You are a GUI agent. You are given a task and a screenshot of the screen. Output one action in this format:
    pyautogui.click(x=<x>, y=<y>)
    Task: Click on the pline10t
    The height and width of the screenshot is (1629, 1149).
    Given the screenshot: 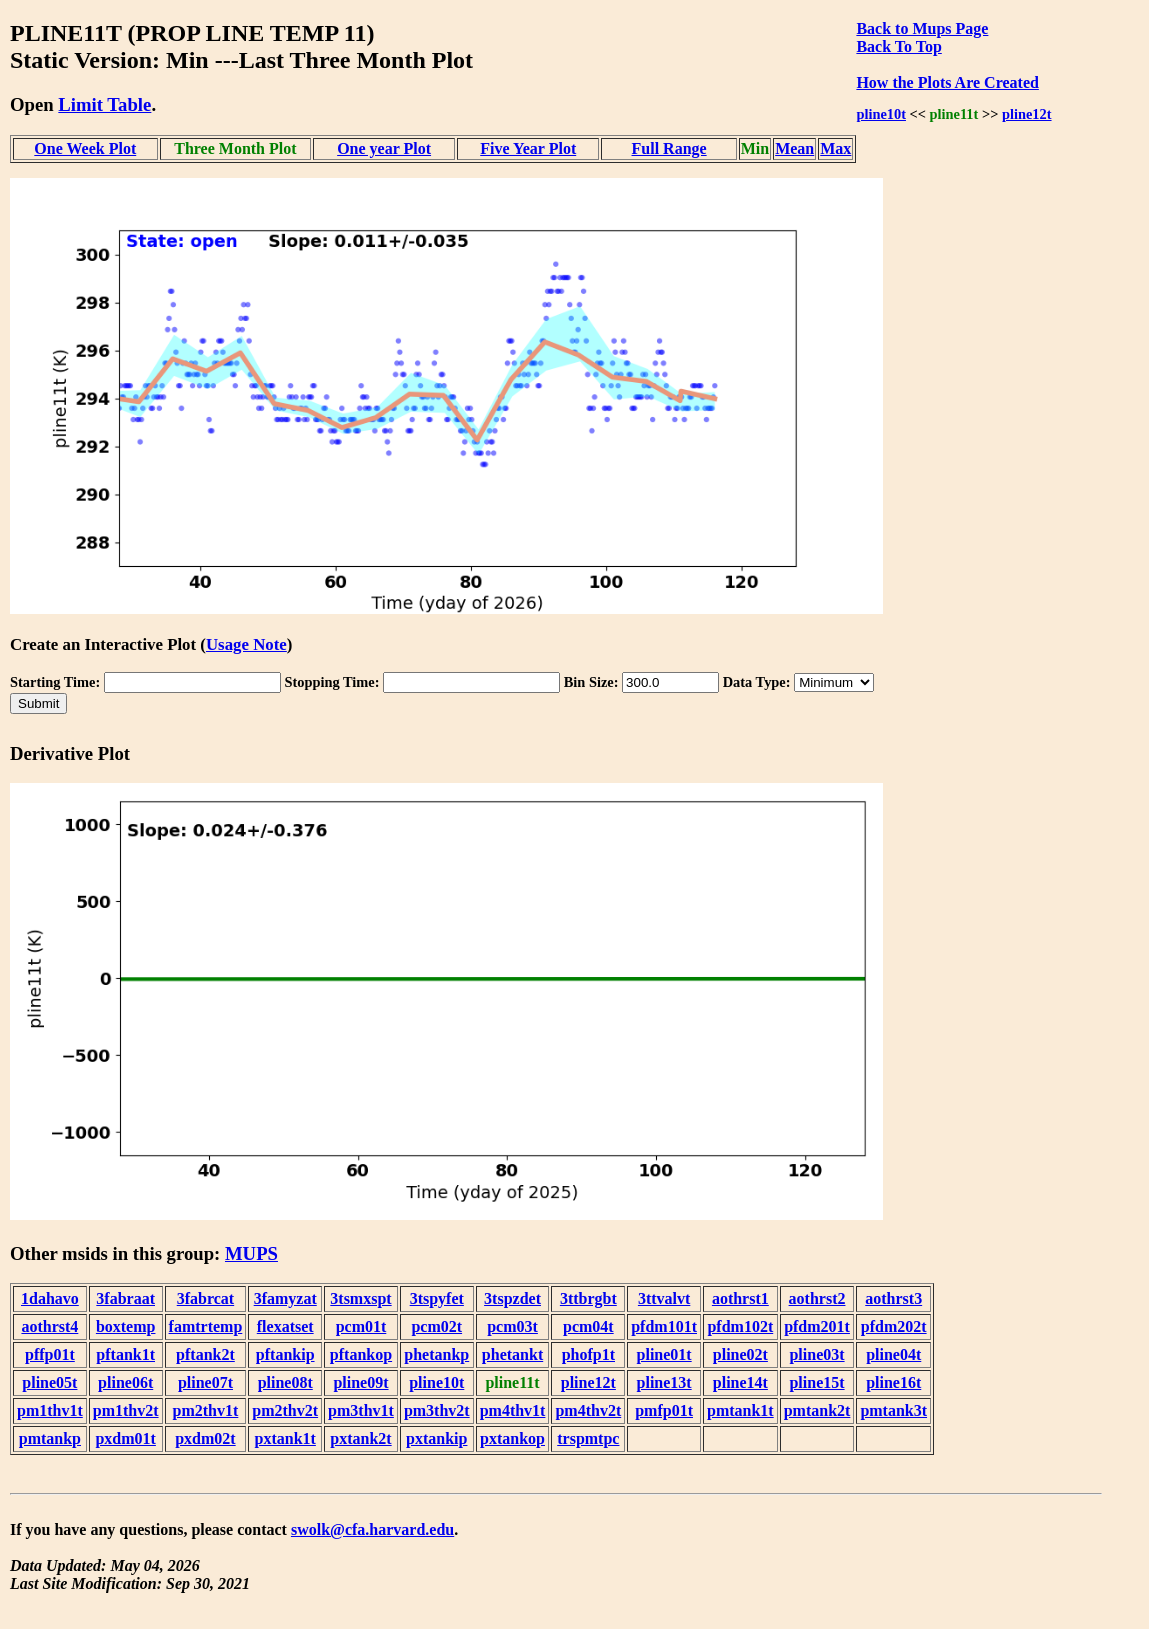 What is the action you would take?
    pyautogui.click(x=881, y=114)
    